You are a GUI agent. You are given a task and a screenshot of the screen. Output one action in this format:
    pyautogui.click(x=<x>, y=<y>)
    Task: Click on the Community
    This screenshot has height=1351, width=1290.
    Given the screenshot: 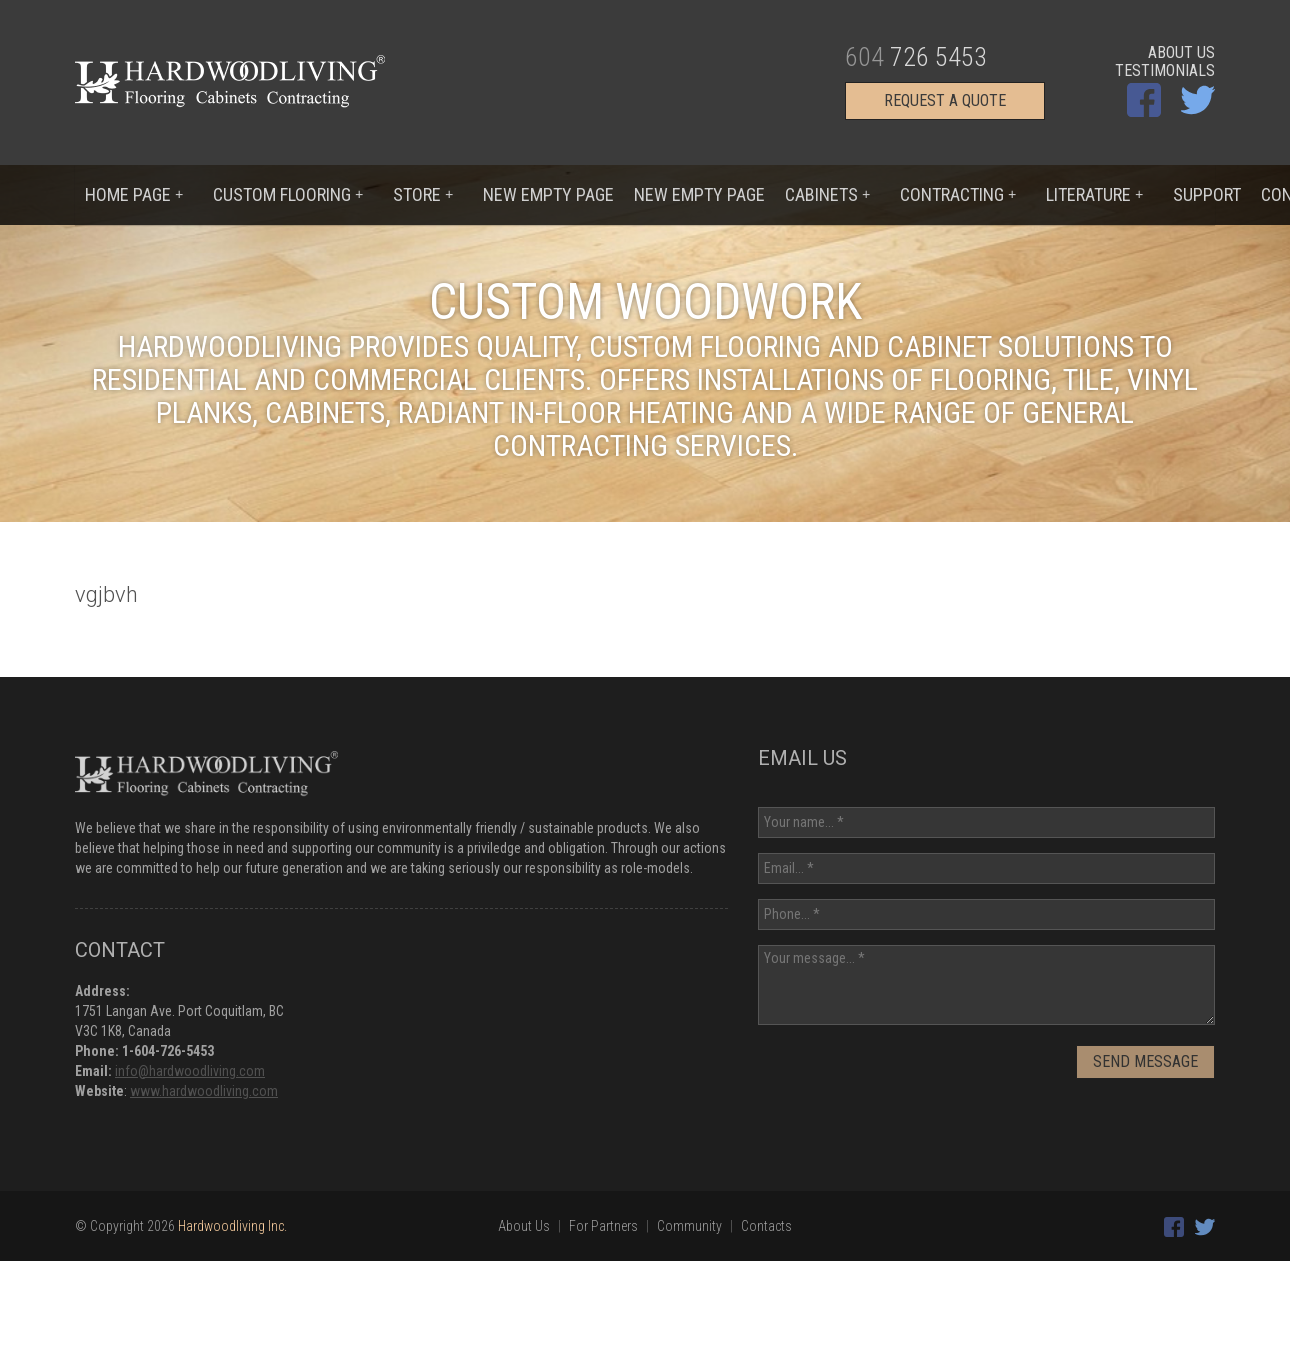 What is the action you would take?
    pyautogui.click(x=689, y=1226)
    